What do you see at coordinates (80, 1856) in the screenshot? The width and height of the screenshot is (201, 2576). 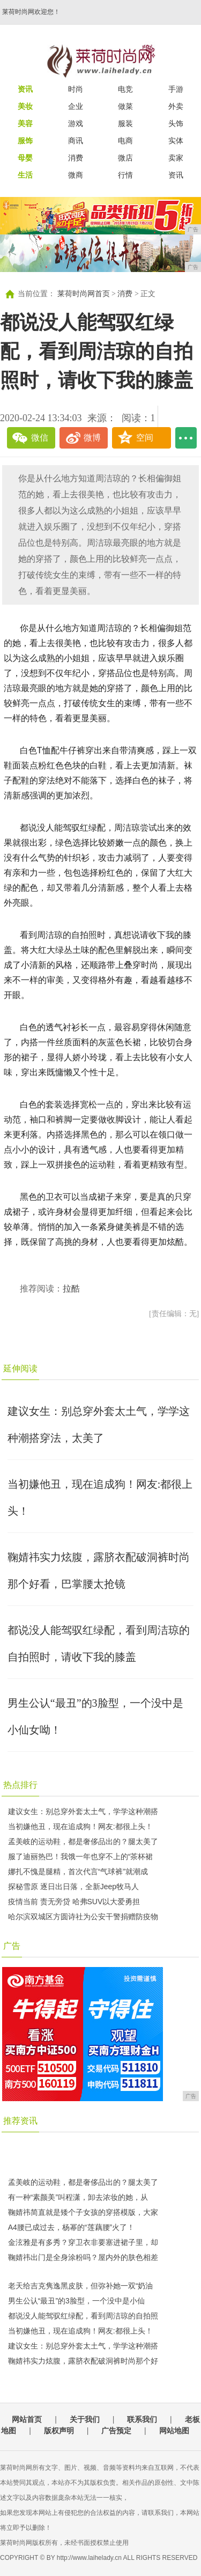 I see `服了迪丽热巴！我饿一年也穿不上的“茶杯裙` at bounding box center [80, 1856].